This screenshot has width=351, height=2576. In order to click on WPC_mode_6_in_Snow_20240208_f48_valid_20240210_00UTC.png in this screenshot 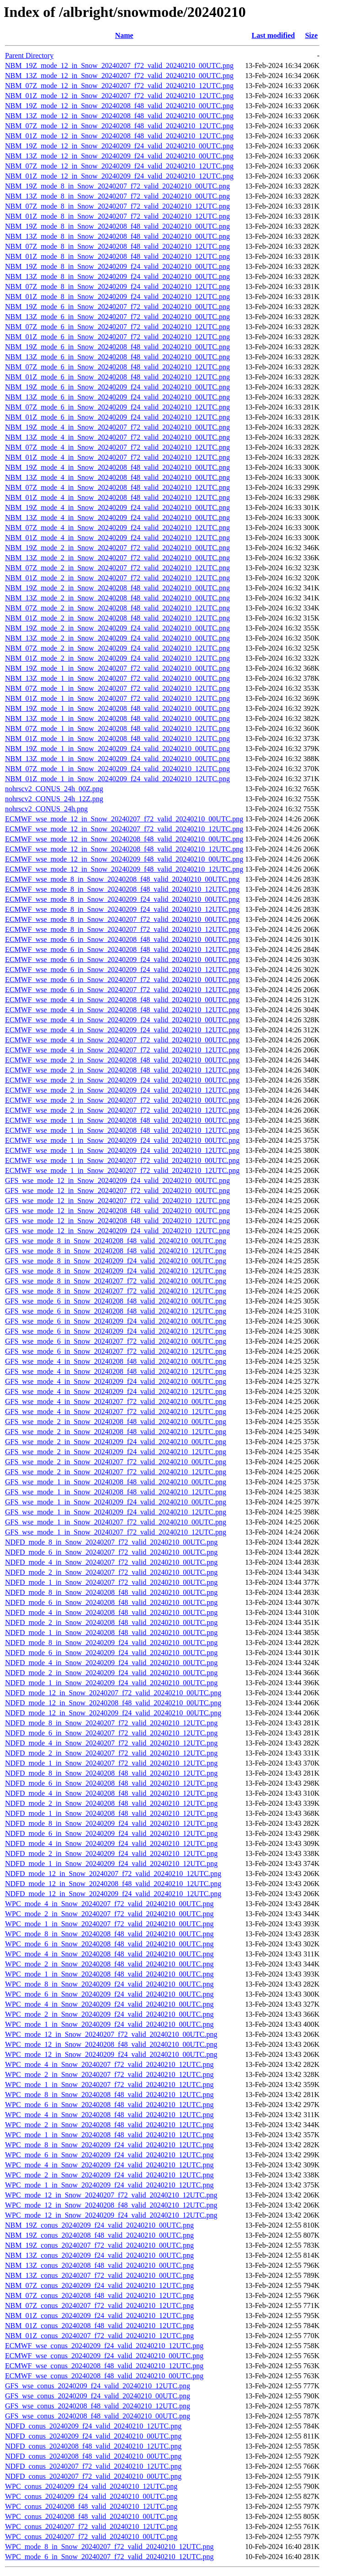, I will do `click(109, 1944)`.